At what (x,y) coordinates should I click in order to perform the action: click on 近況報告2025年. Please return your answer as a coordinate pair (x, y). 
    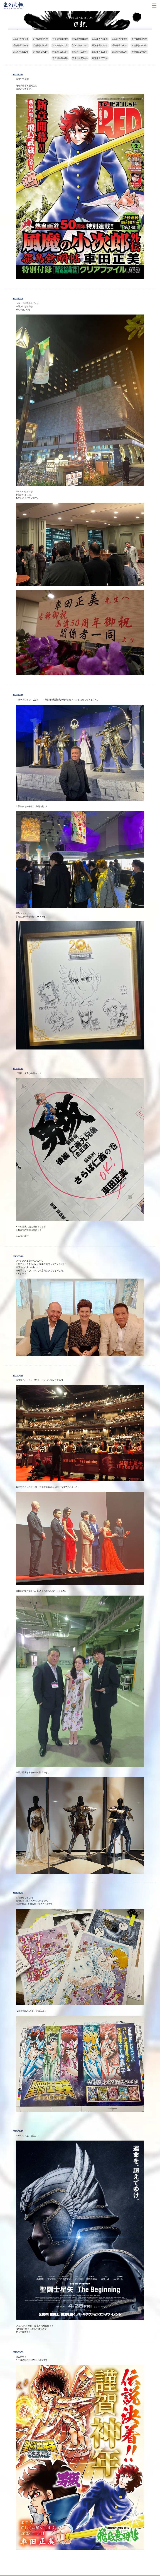
    Looking at the image, I should click on (40, 39).